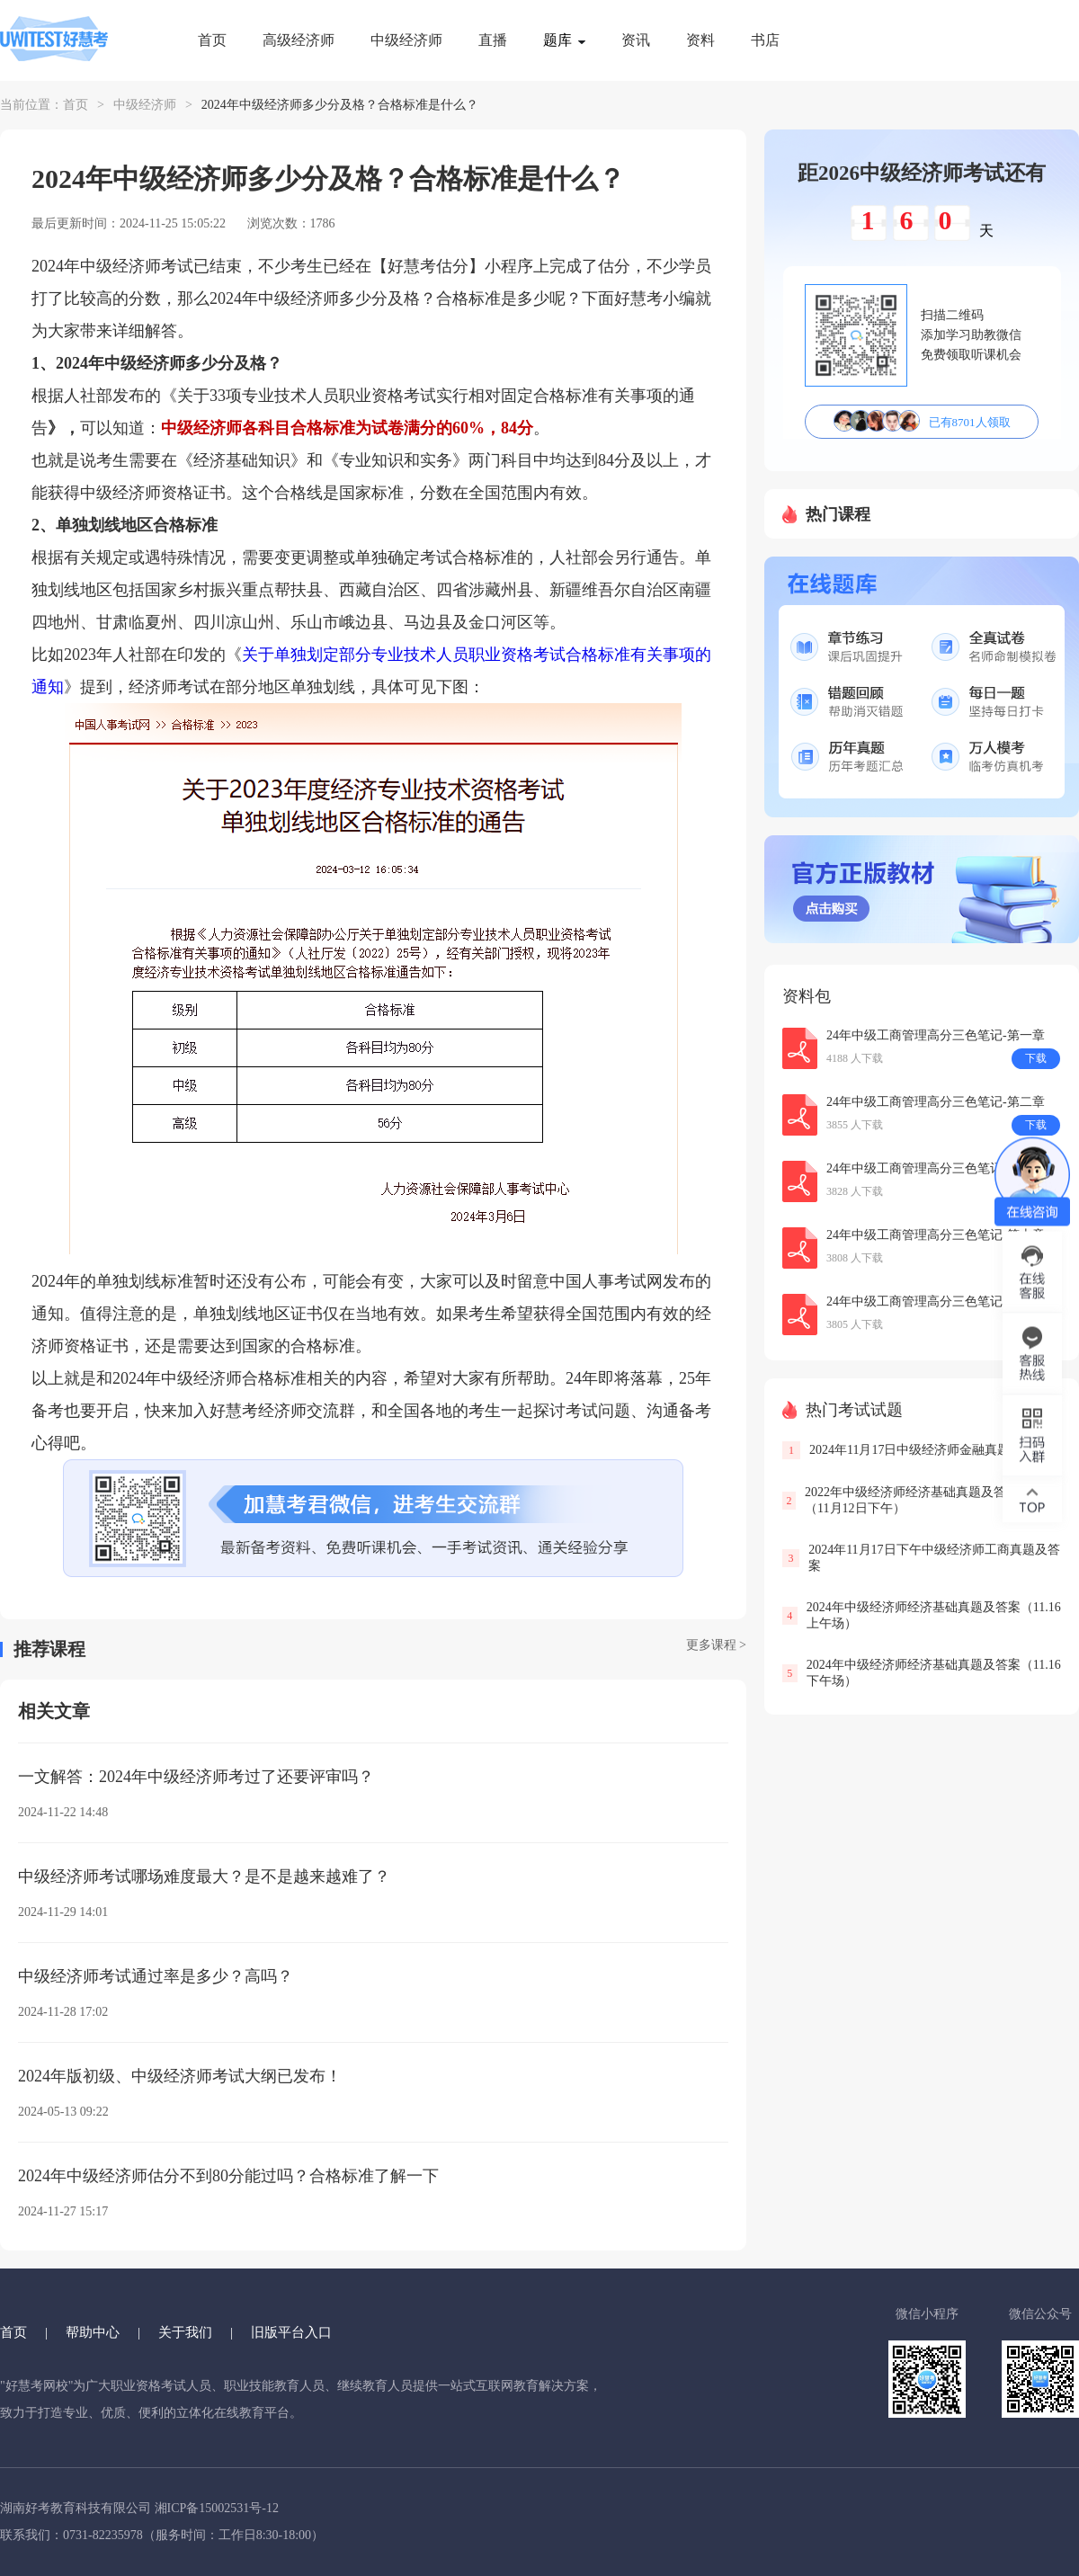 This screenshot has width=1079, height=2576. Describe the element at coordinates (185, 2332) in the screenshot. I see `关于我们` at that location.